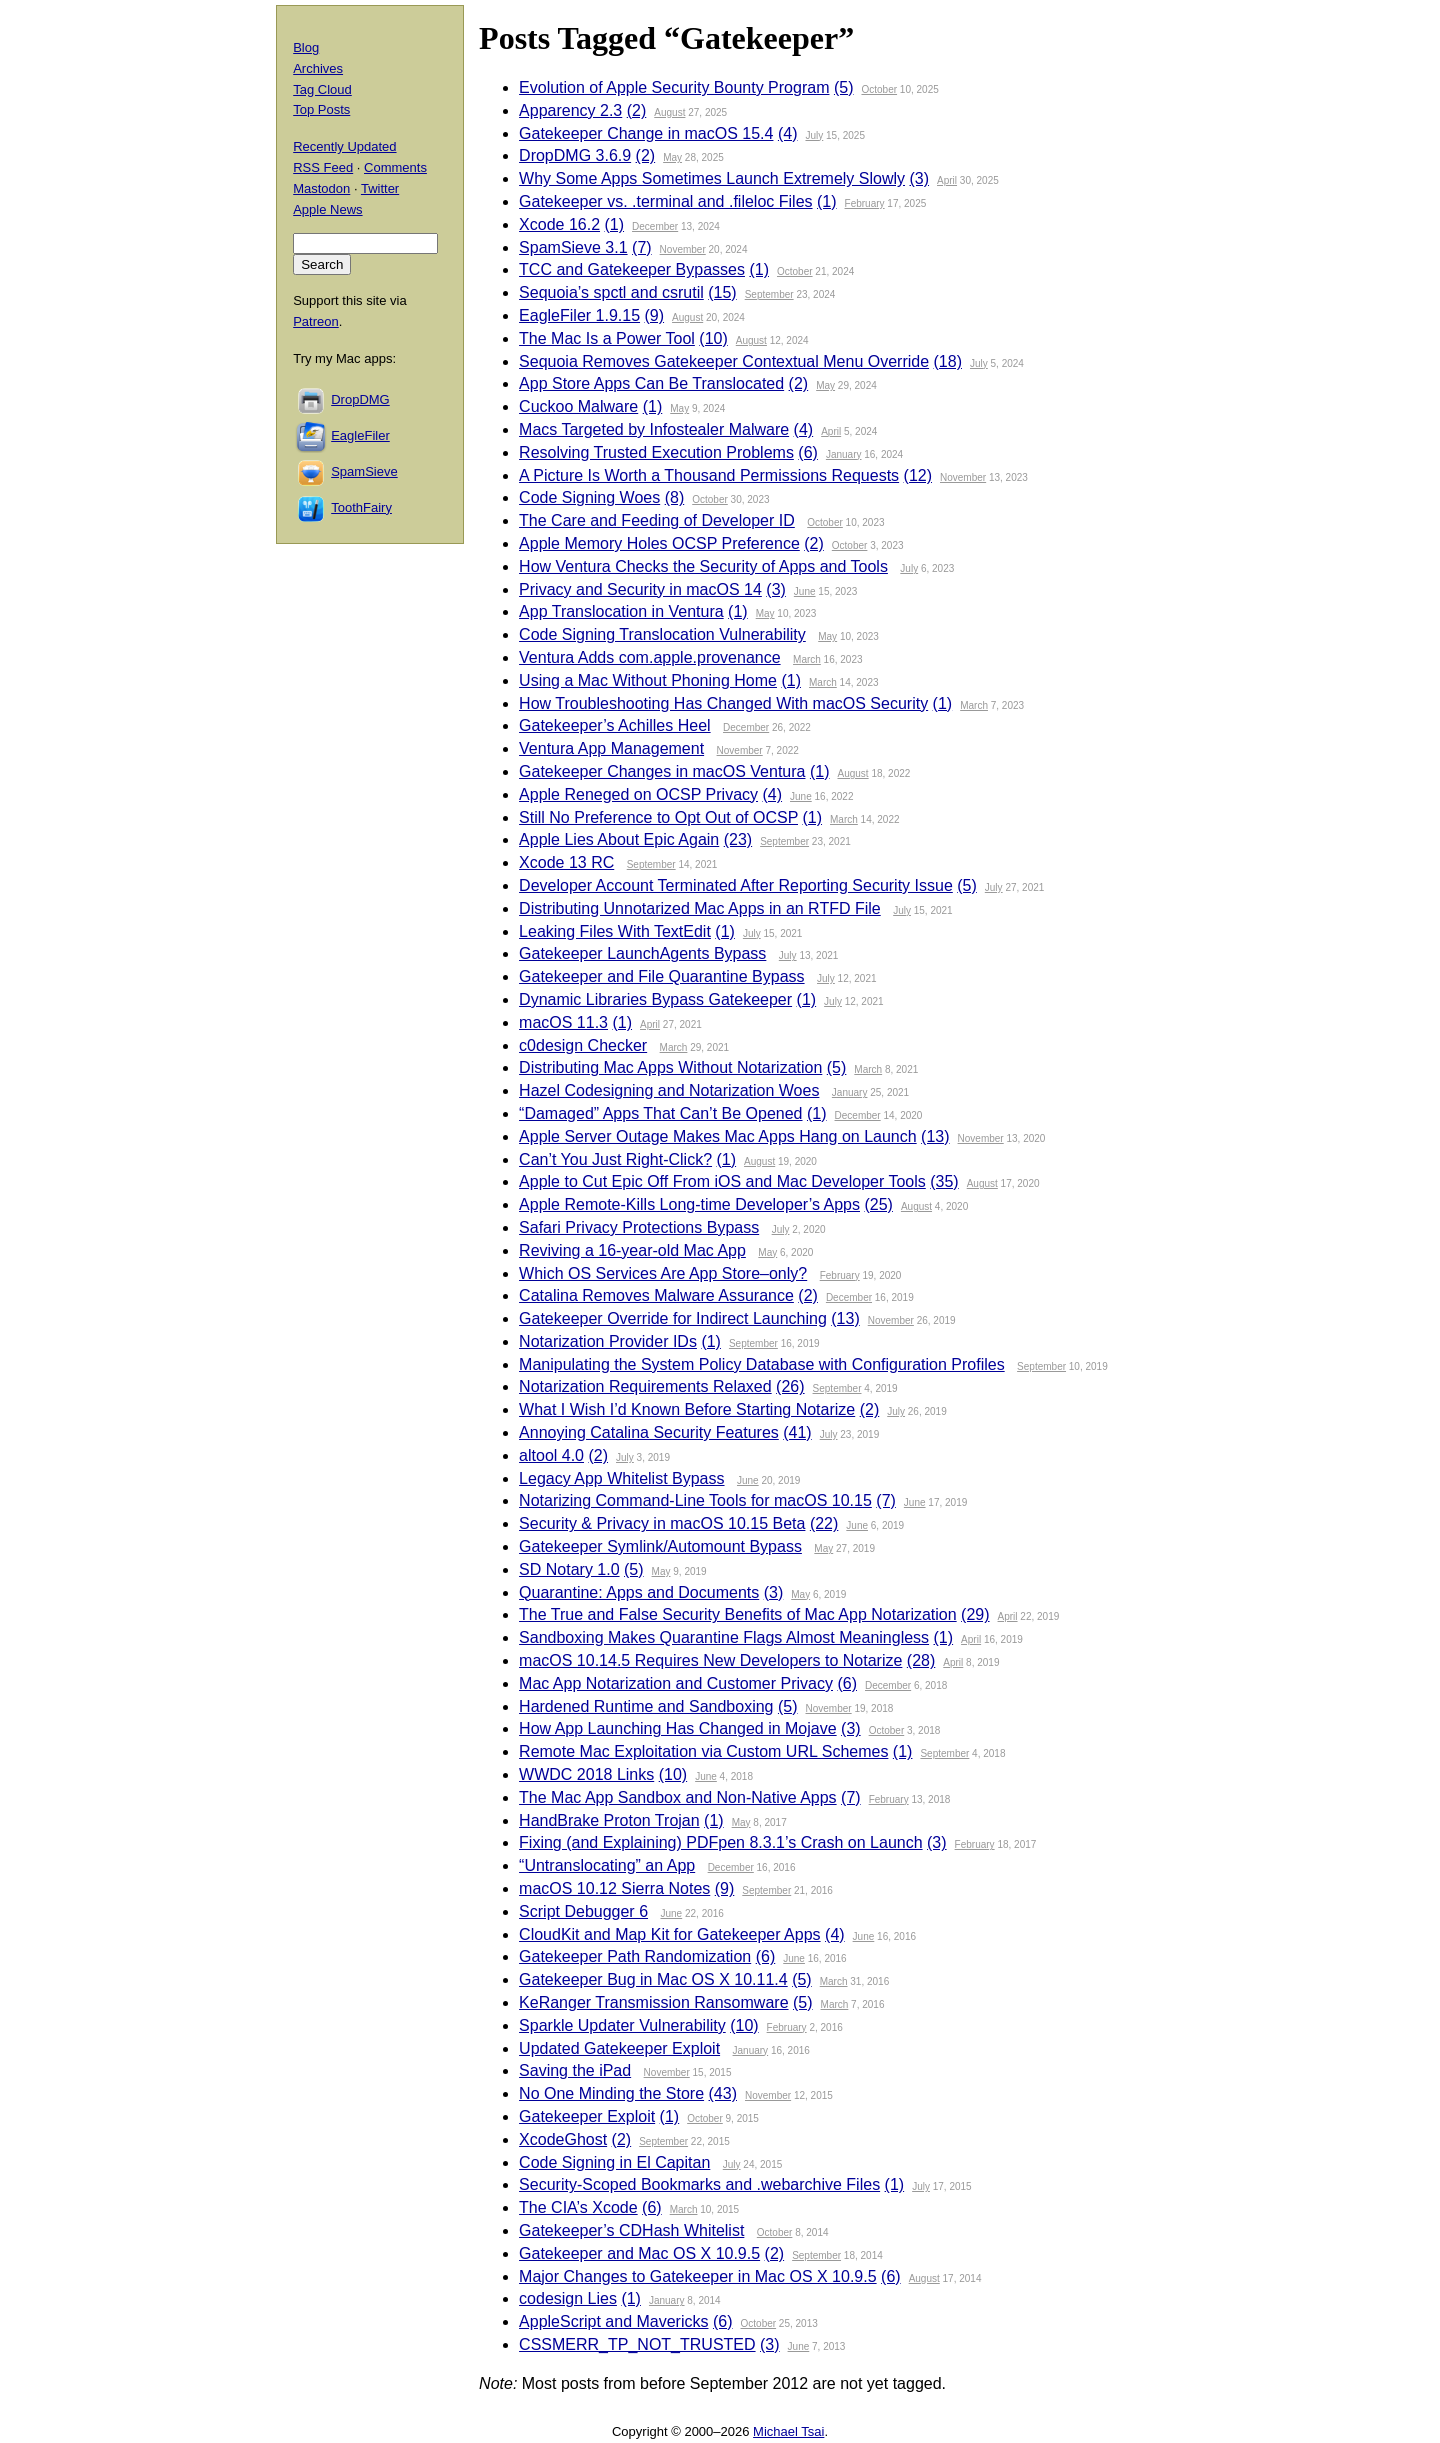  Describe the element at coordinates (619, 2048) in the screenshot. I see `Updated Gatekeeper Exploit` at that location.